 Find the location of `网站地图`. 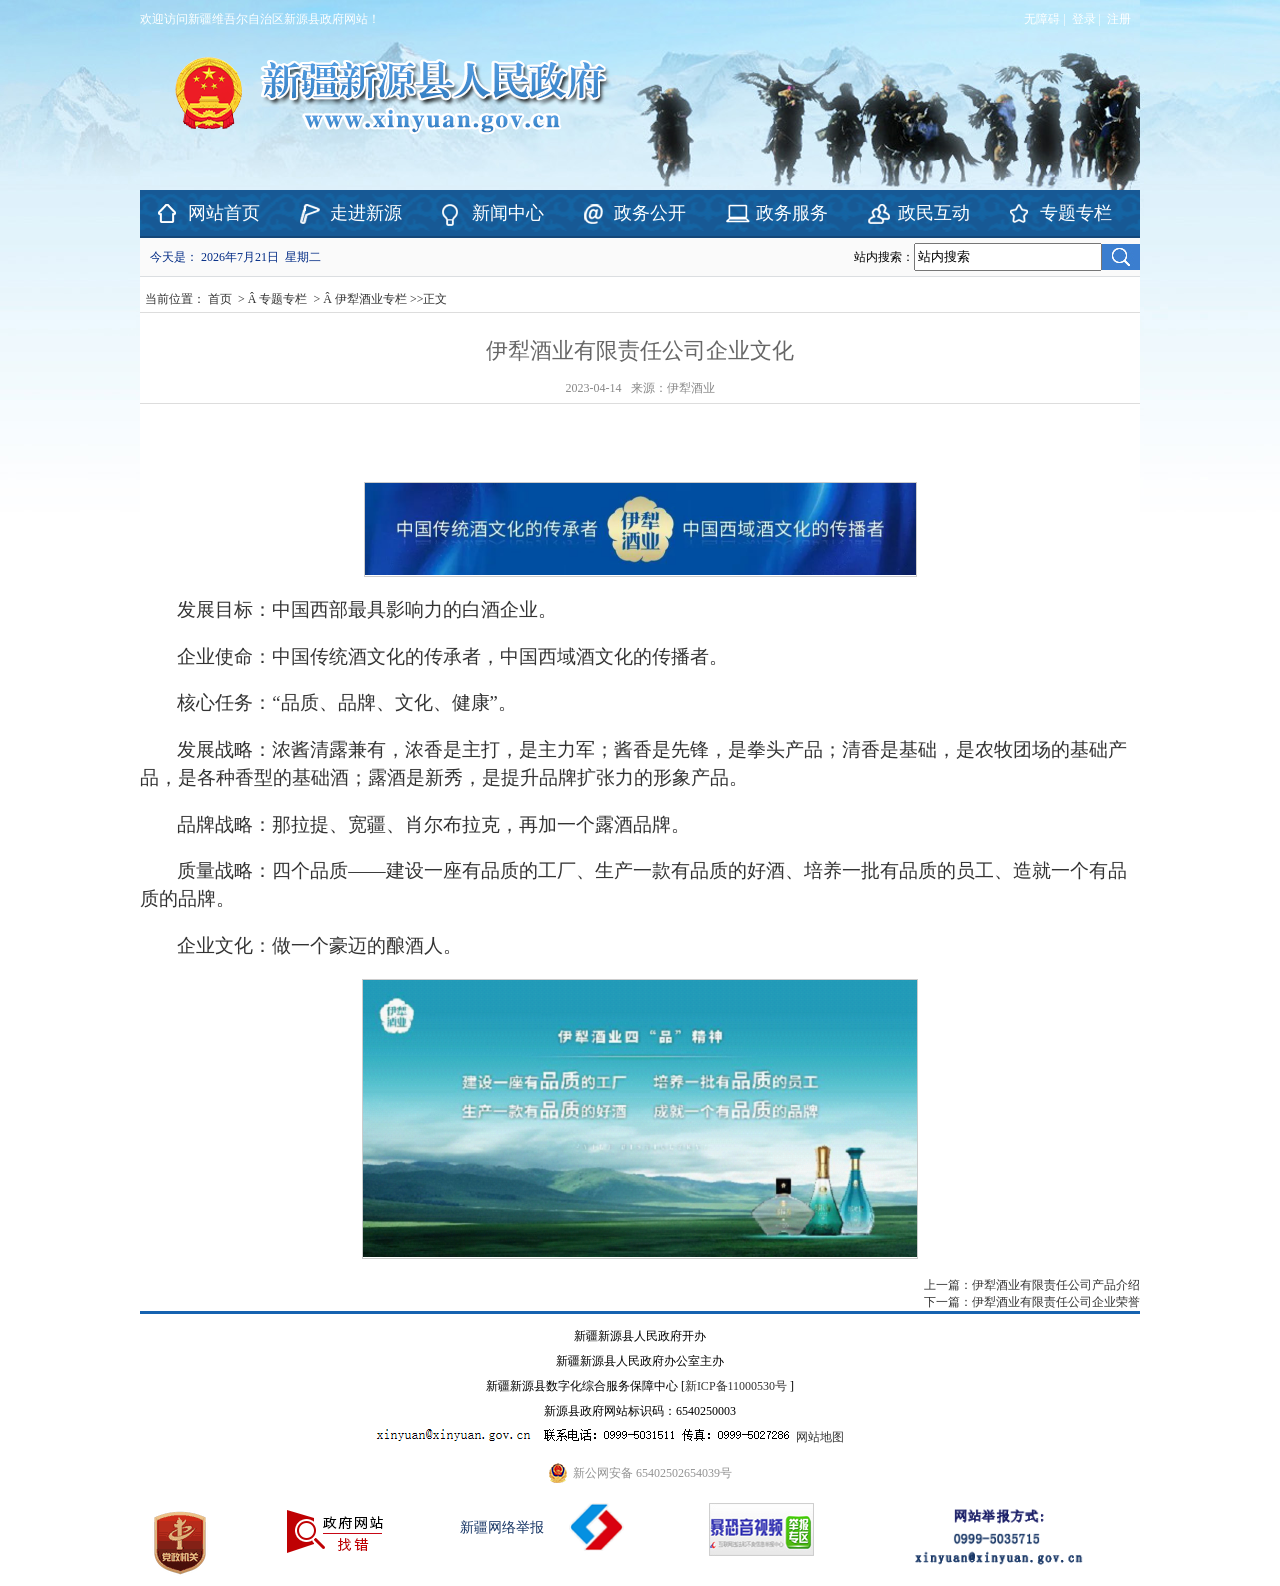

网站地图 is located at coordinates (820, 1437).